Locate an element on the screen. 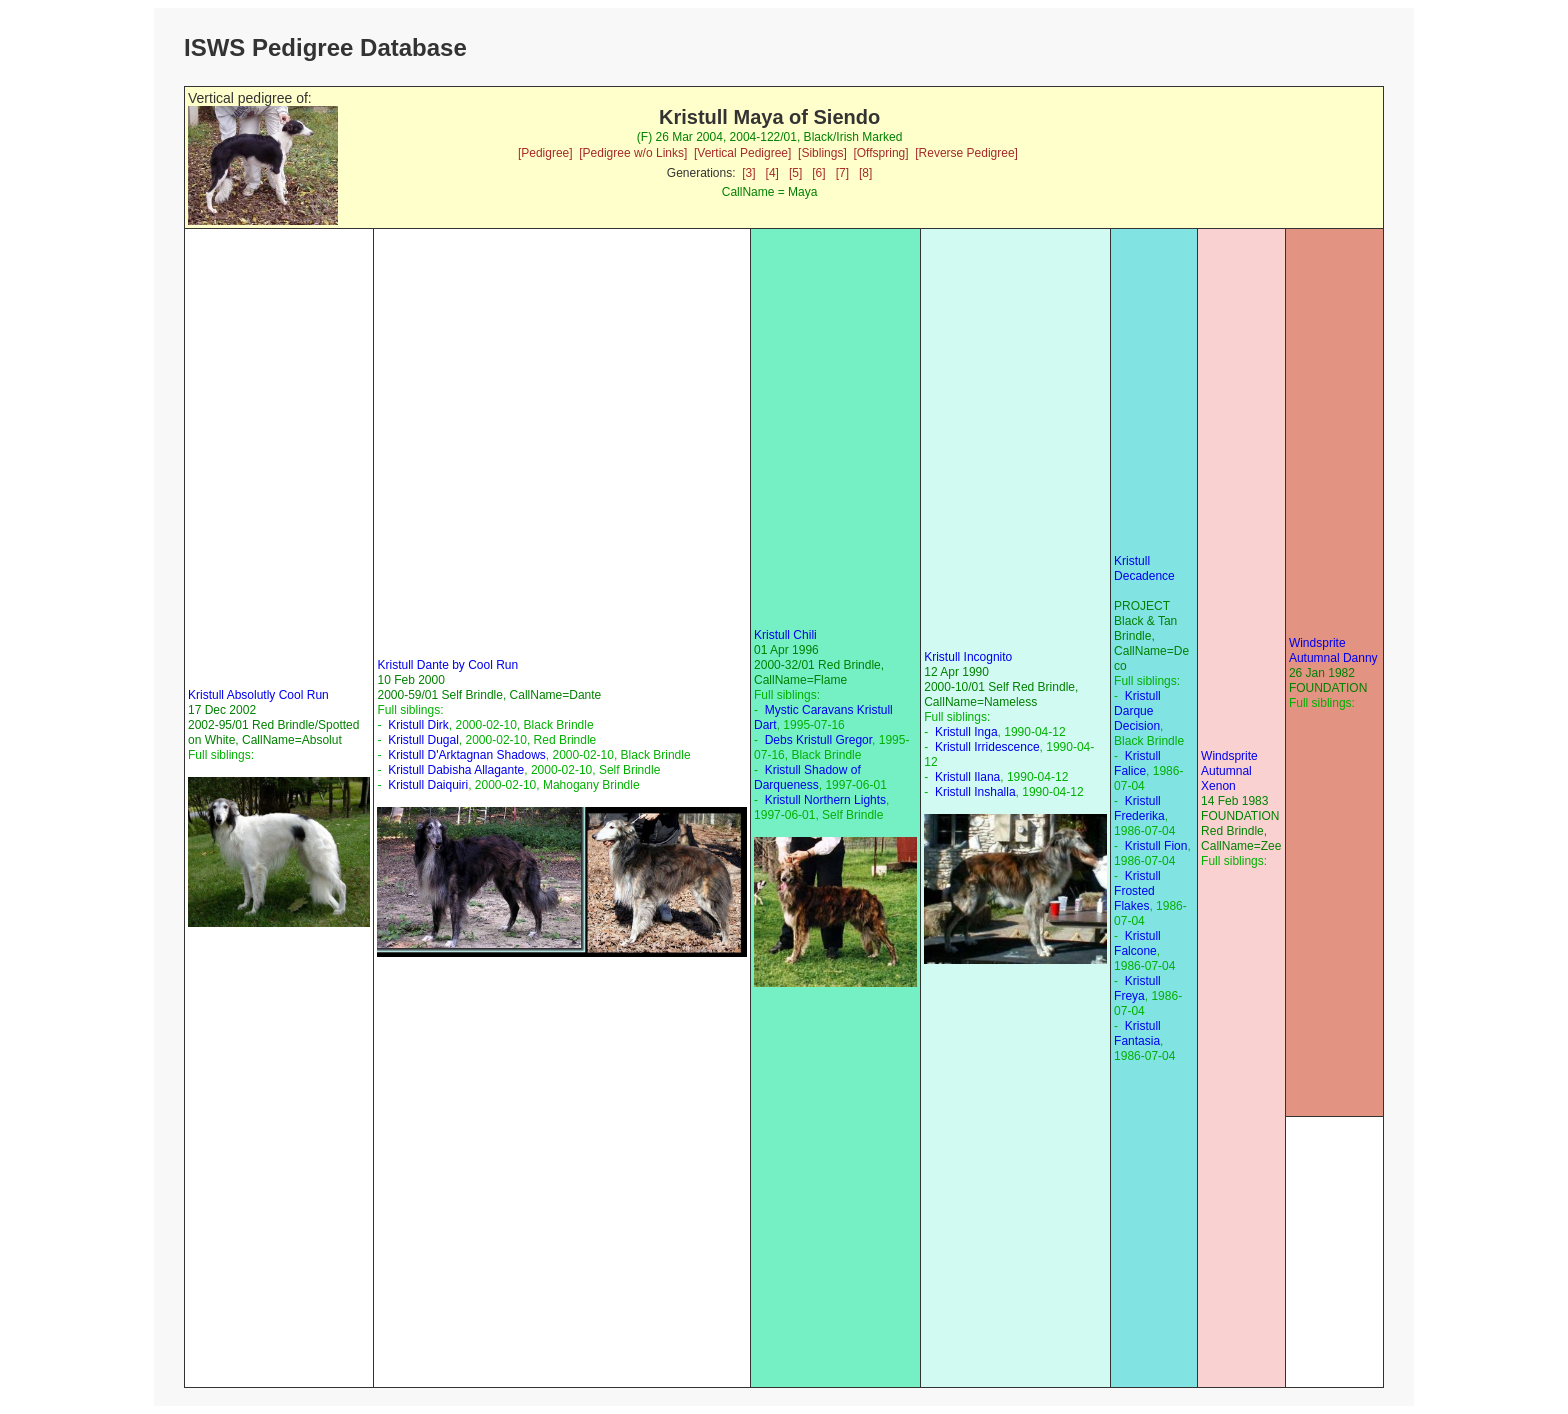 The width and height of the screenshot is (1568, 1414). Windsprite Autumnal Danny is located at coordinates (1333, 650).